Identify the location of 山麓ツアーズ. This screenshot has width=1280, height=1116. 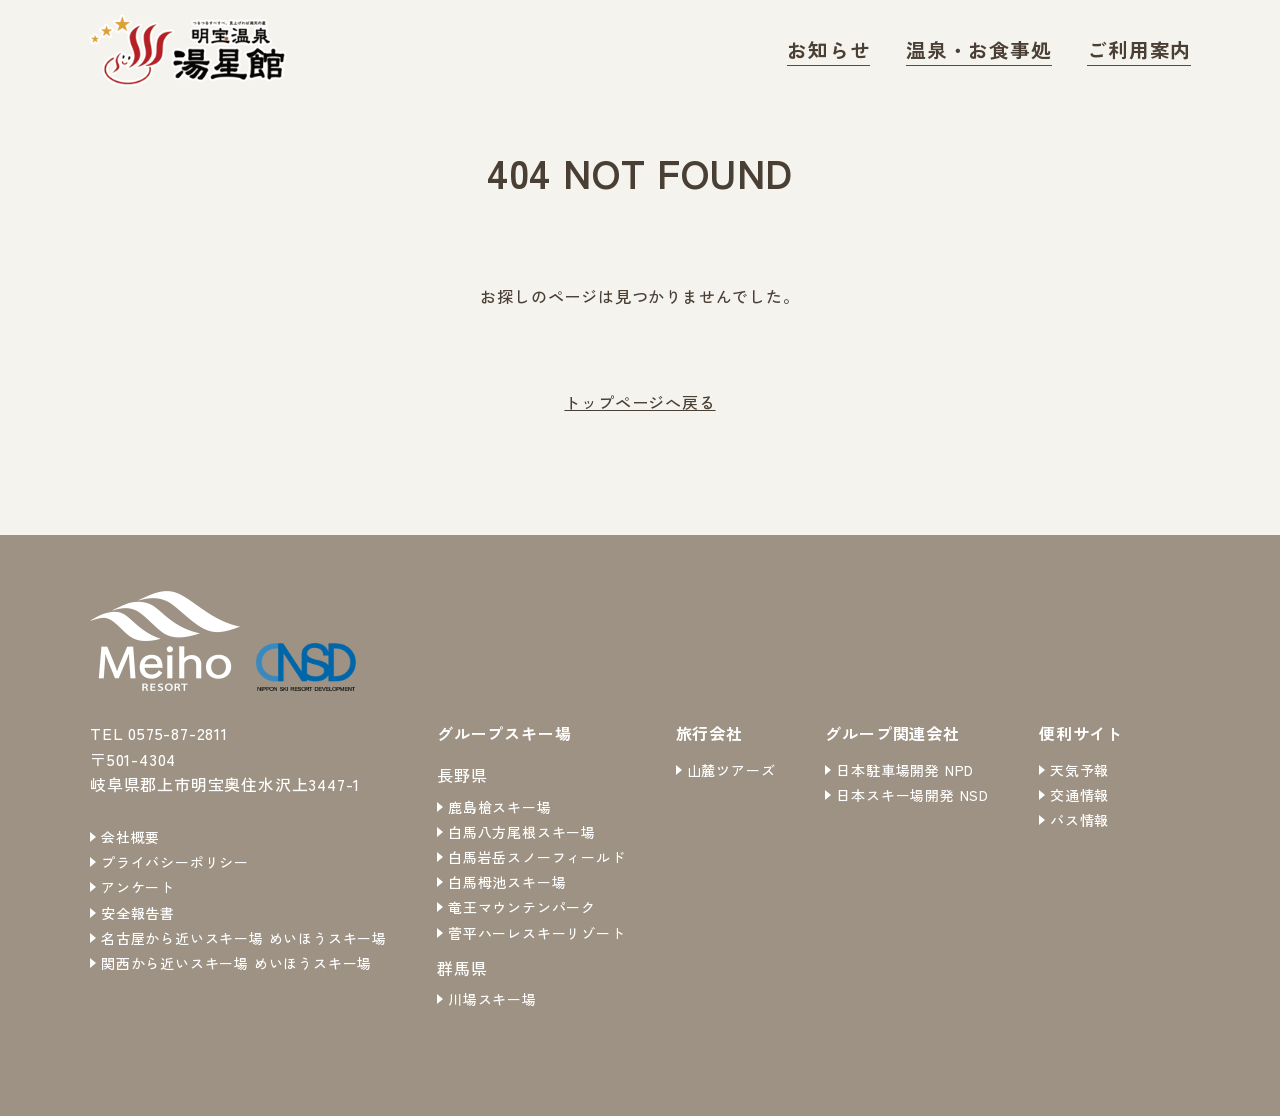
(731, 770).